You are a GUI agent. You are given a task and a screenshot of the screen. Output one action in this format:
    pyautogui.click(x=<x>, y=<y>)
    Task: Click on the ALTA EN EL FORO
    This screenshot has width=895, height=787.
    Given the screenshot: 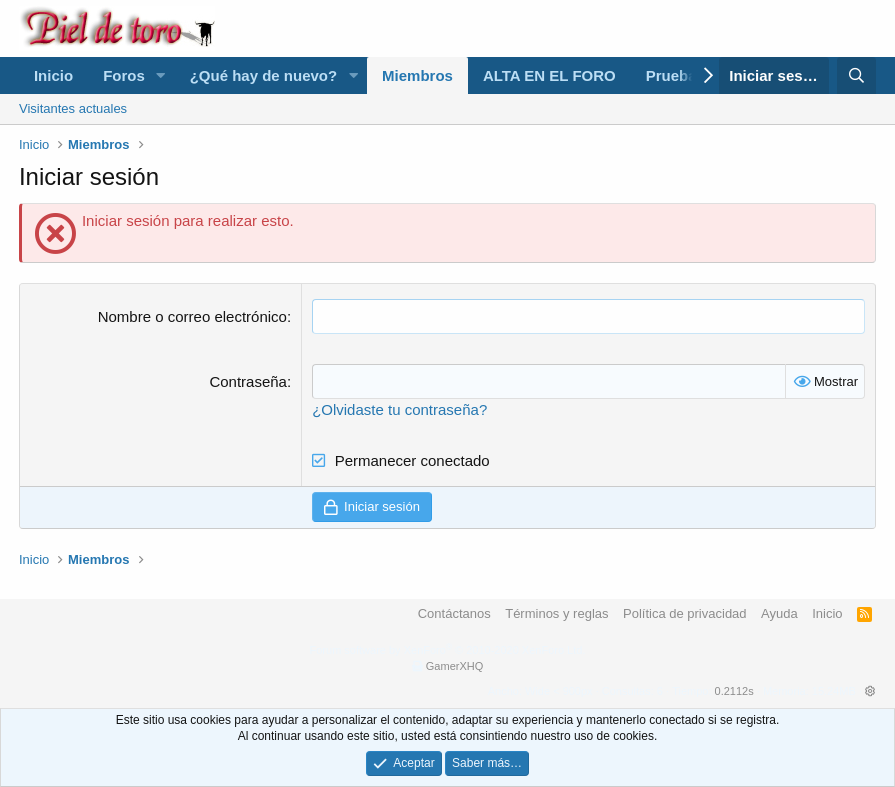 What is the action you would take?
    pyautogui.click(x=549, y=75)
    